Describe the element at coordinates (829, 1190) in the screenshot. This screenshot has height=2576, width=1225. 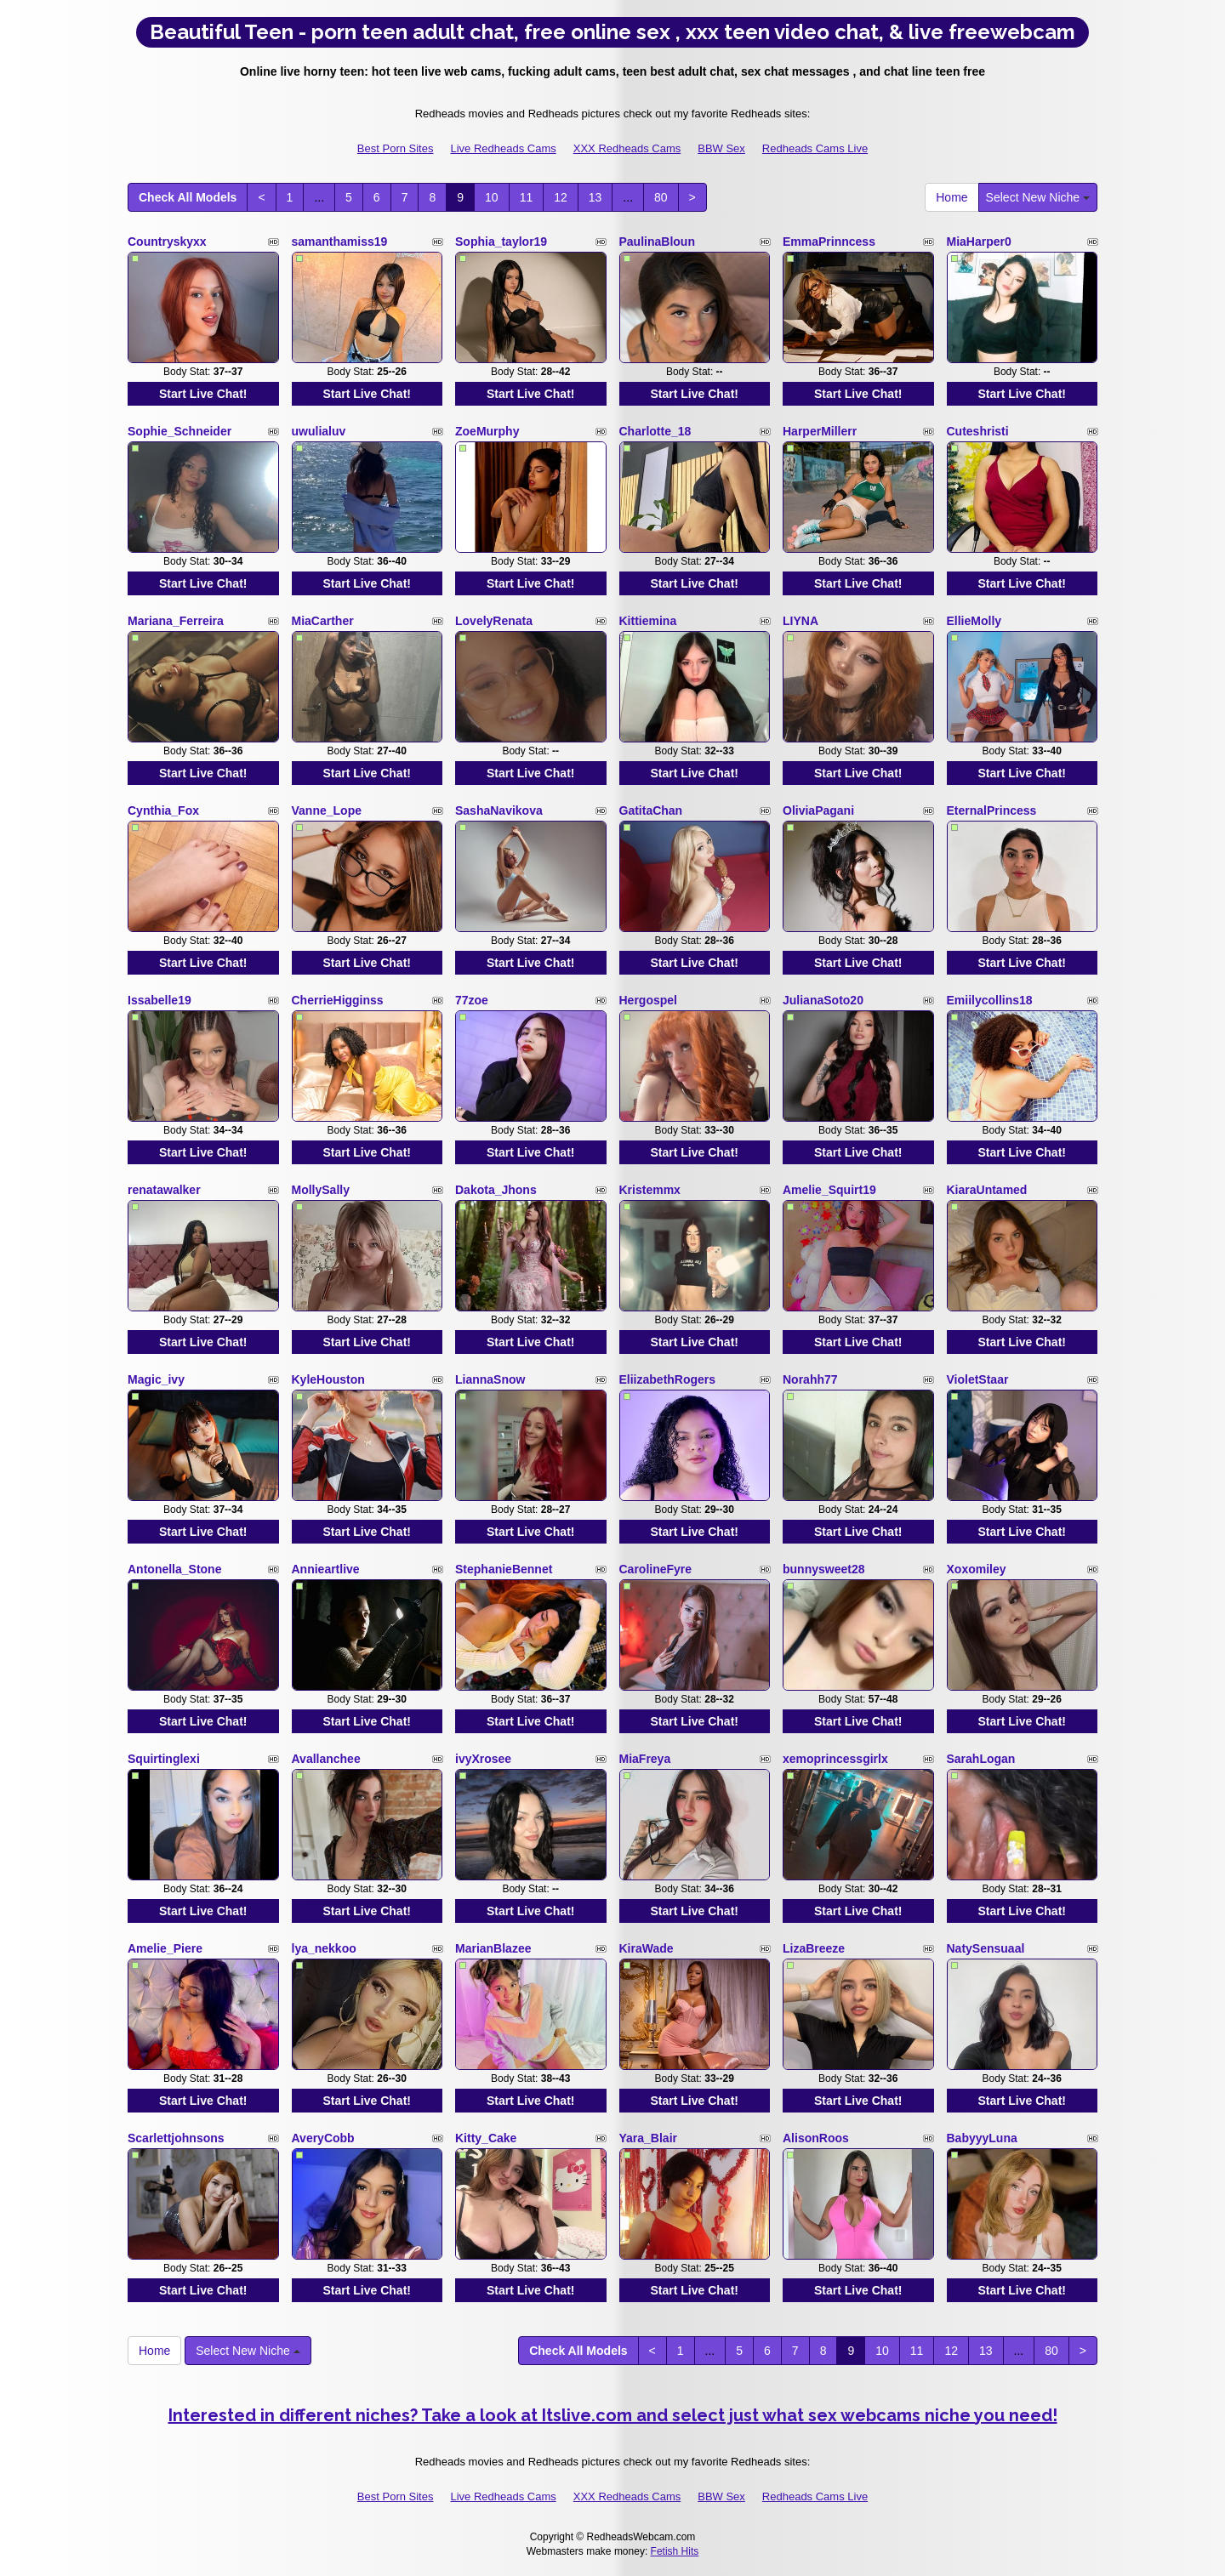
I see `Amelie_Squirt19` at that location.